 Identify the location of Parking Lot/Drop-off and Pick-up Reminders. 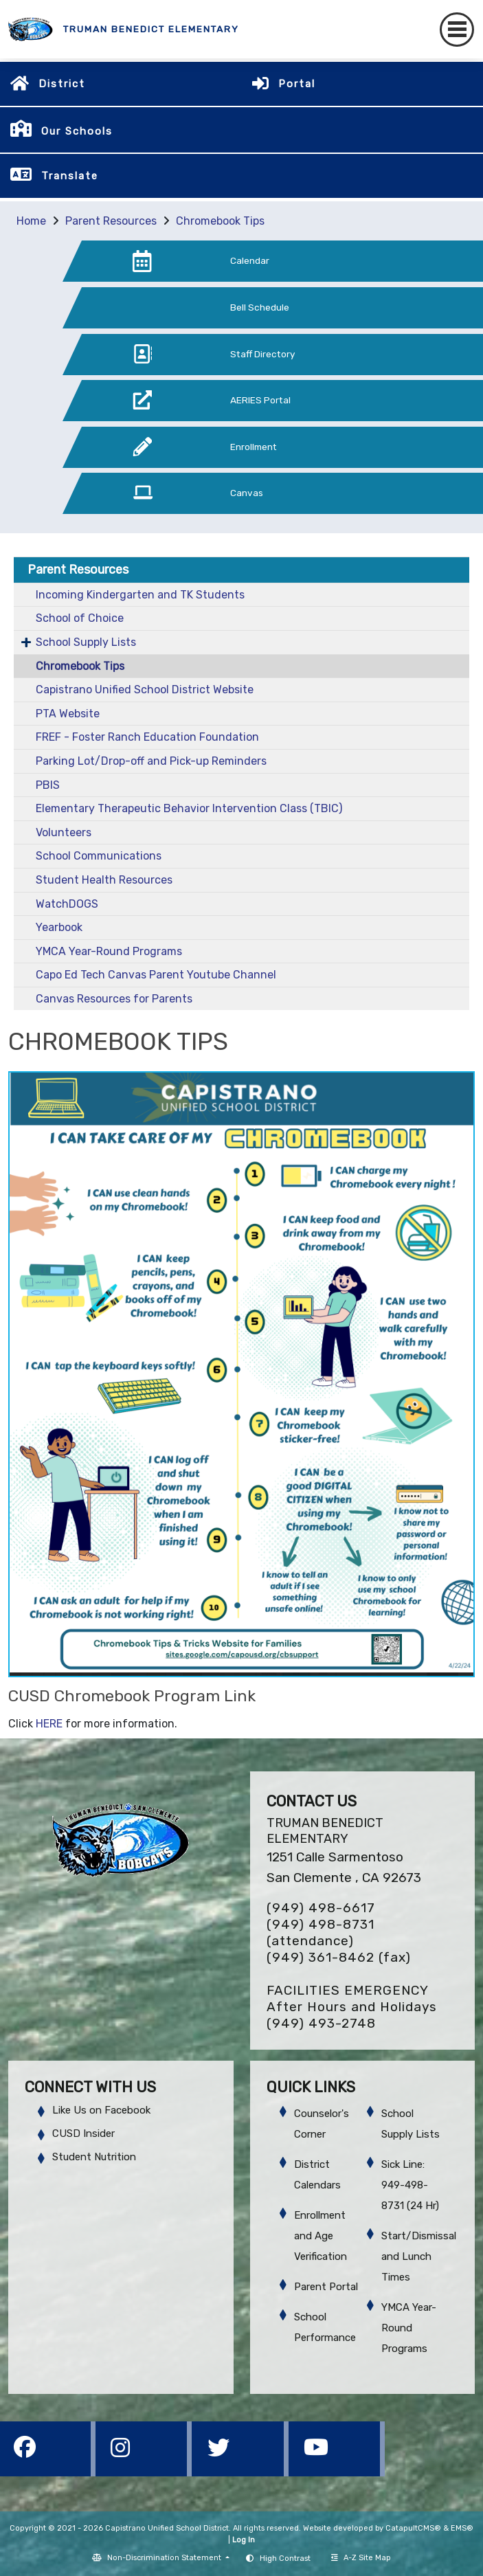
(151, 761).